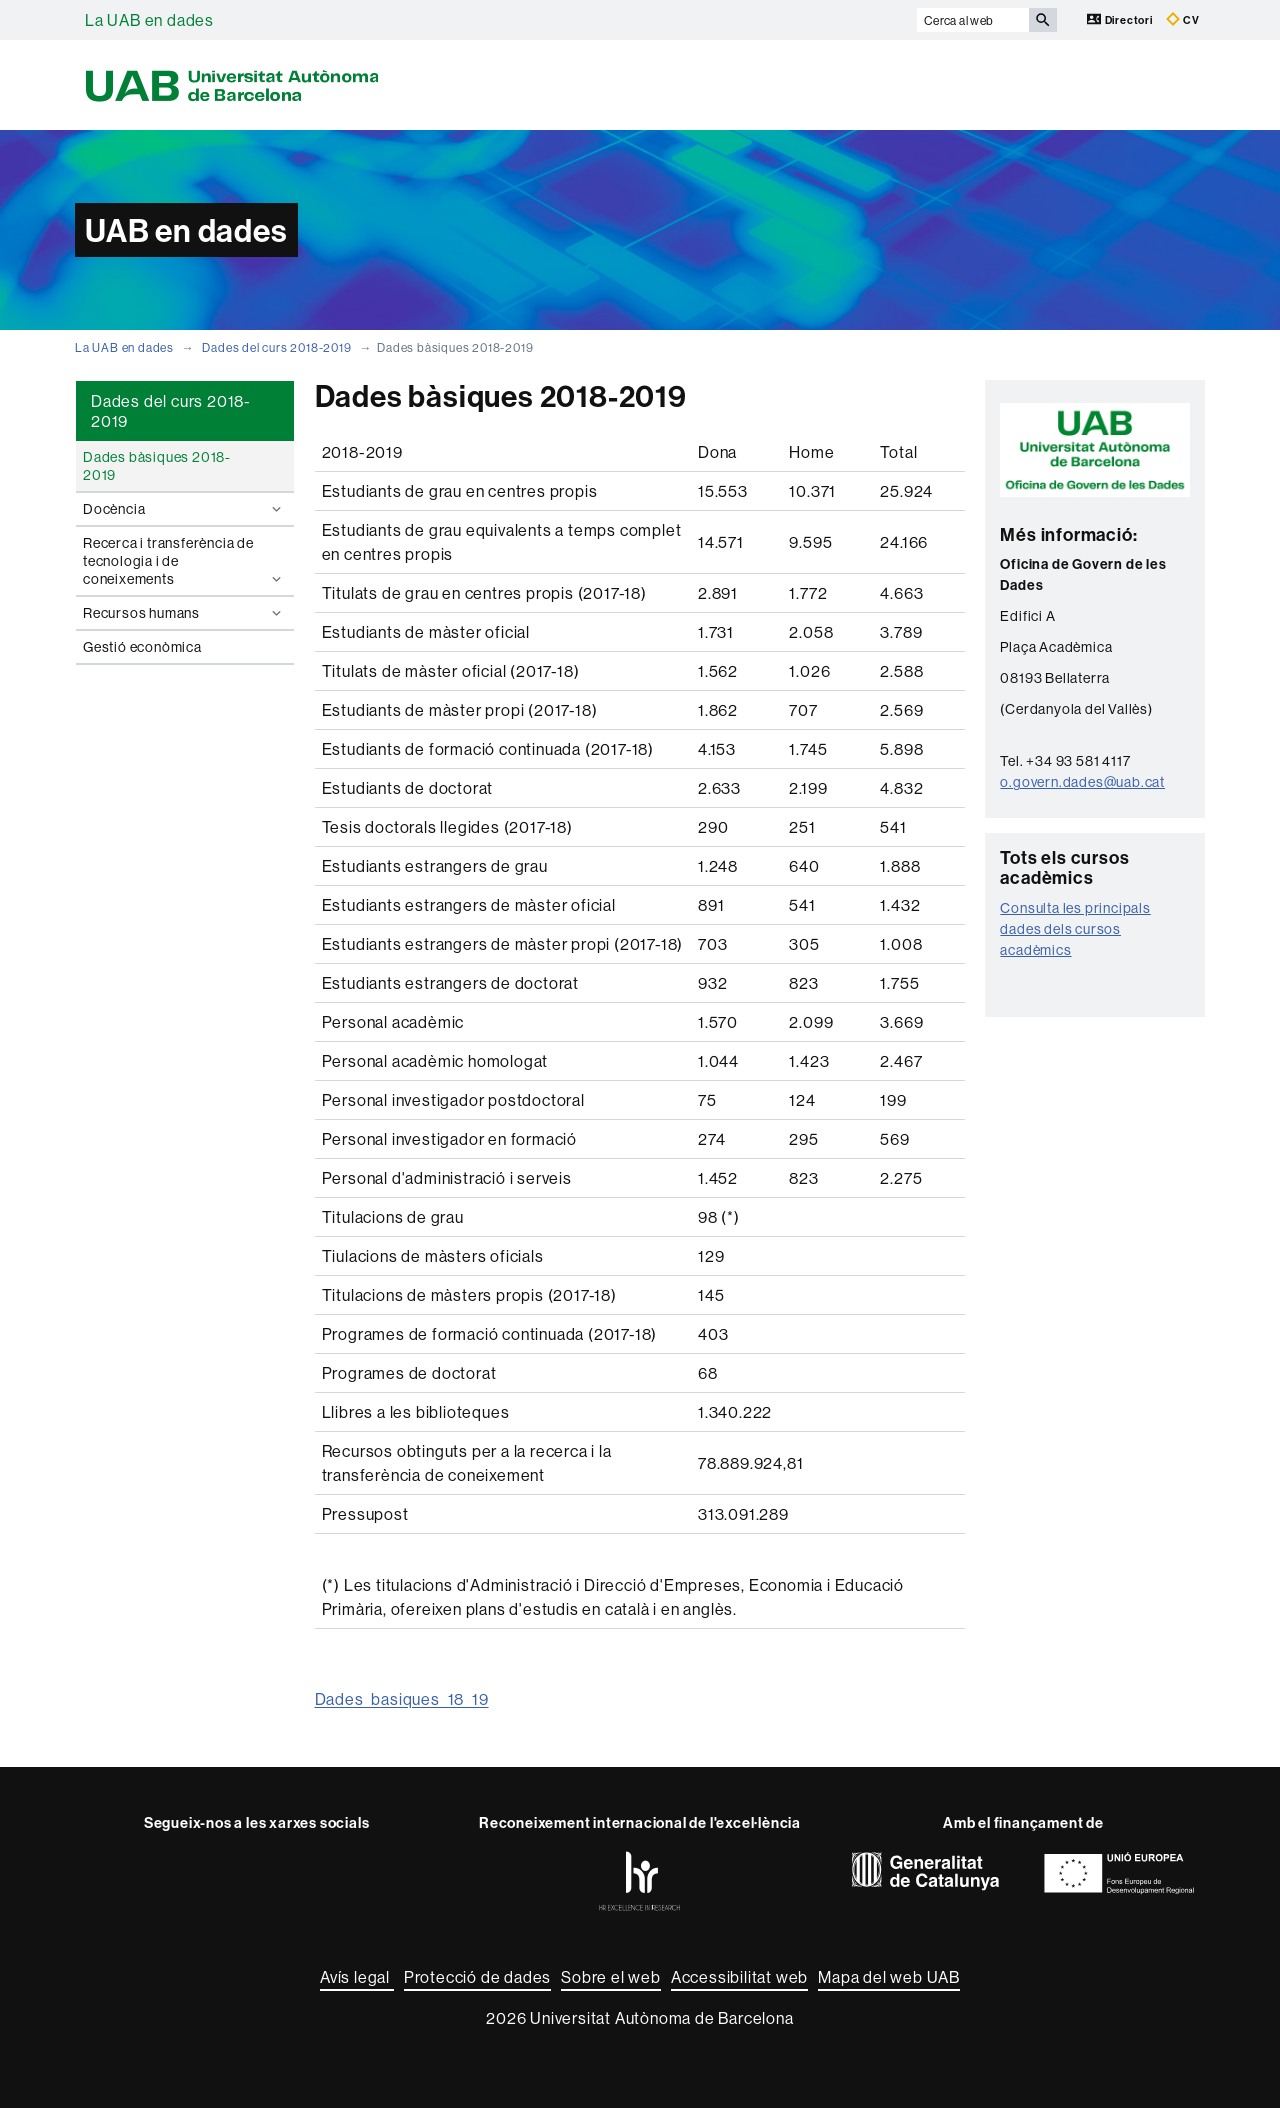 The height and width of the screenshot is (2108, 1280). I want to click on Mapa del web UAB, so click(889, 1977).